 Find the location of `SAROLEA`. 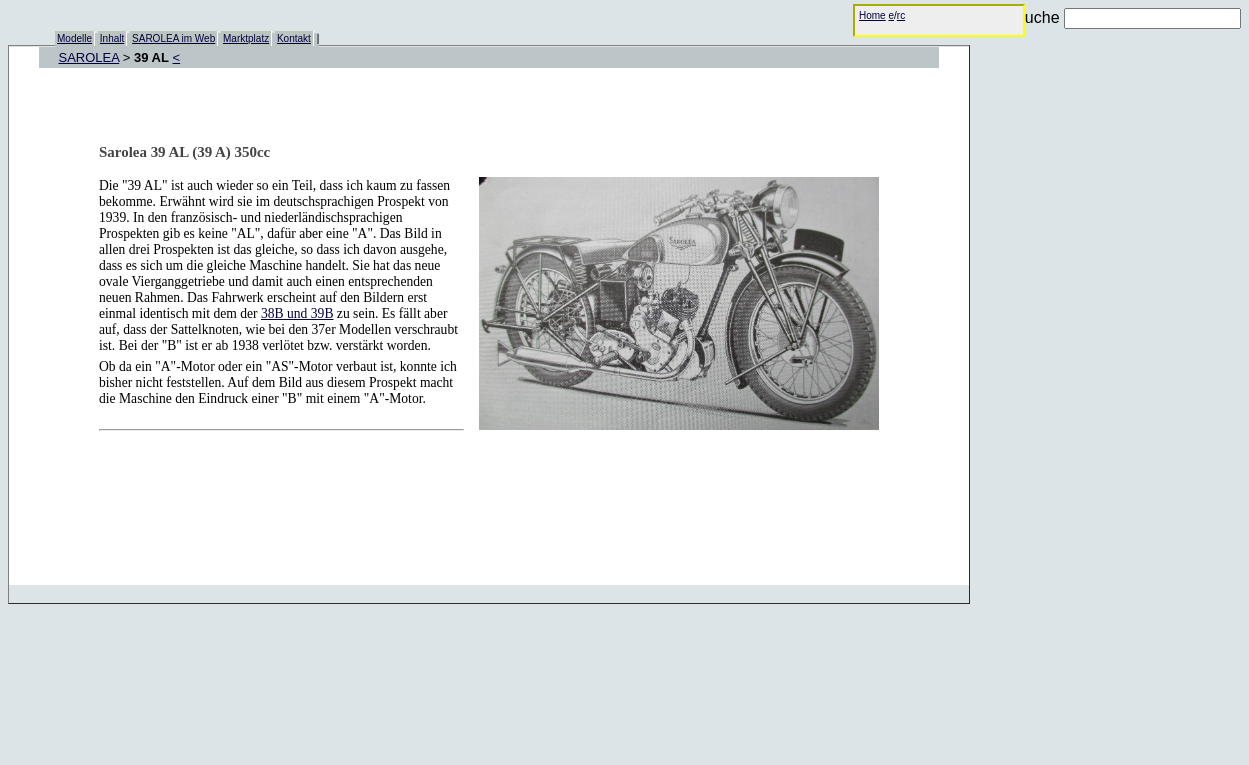

SAROLEA is located at coordinates (89, 57).